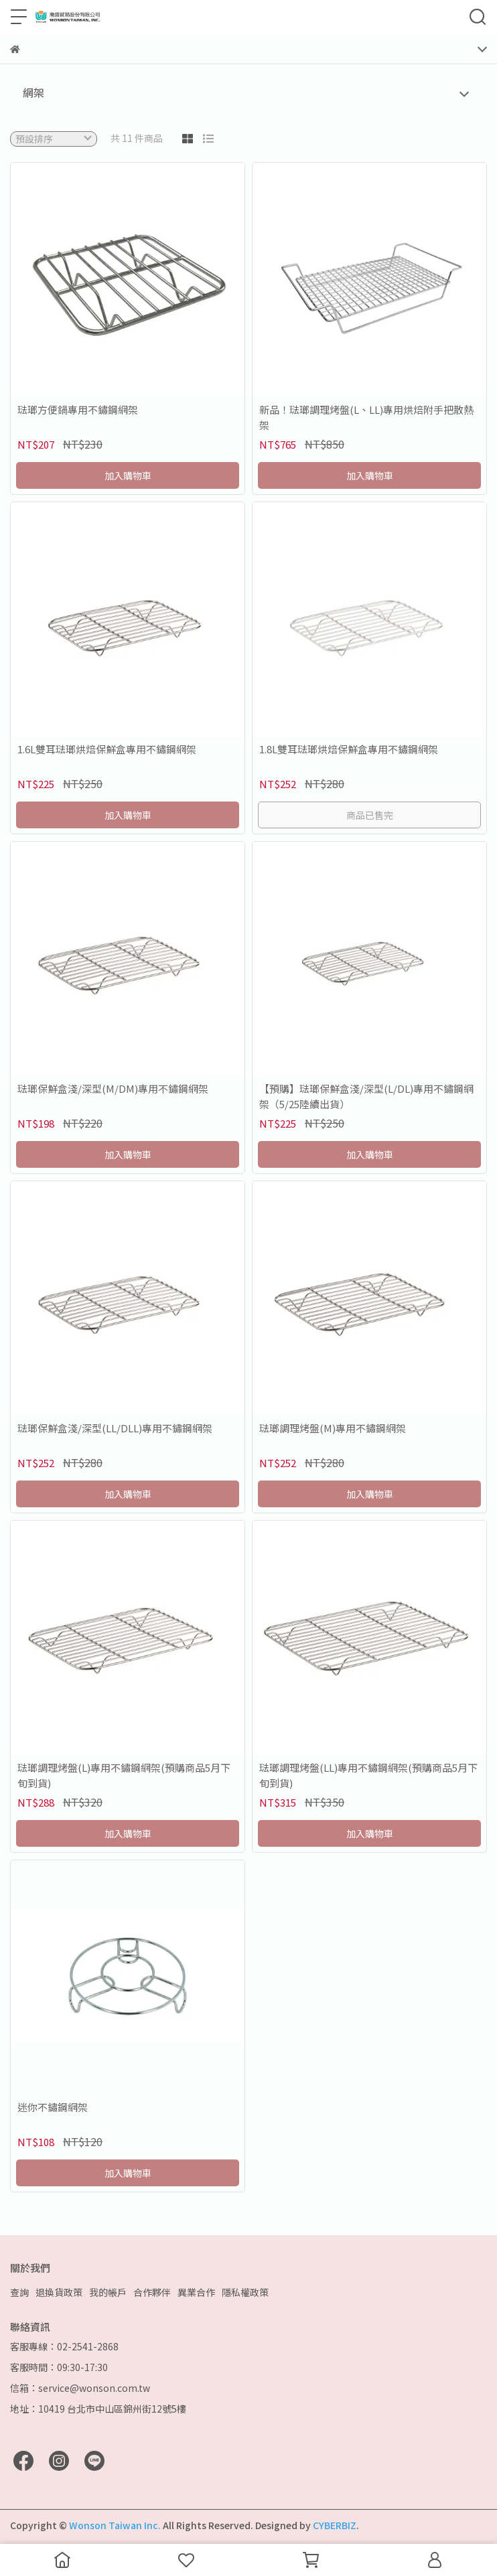 Image resolution: width=497 pixels, height=2576 pixels. Describe the element at coordinates (348, 749) in the screenshot. I see `1.8L雙耳琺瑯烘焙保鮮盒專用不鏽鋼網架` at that location.